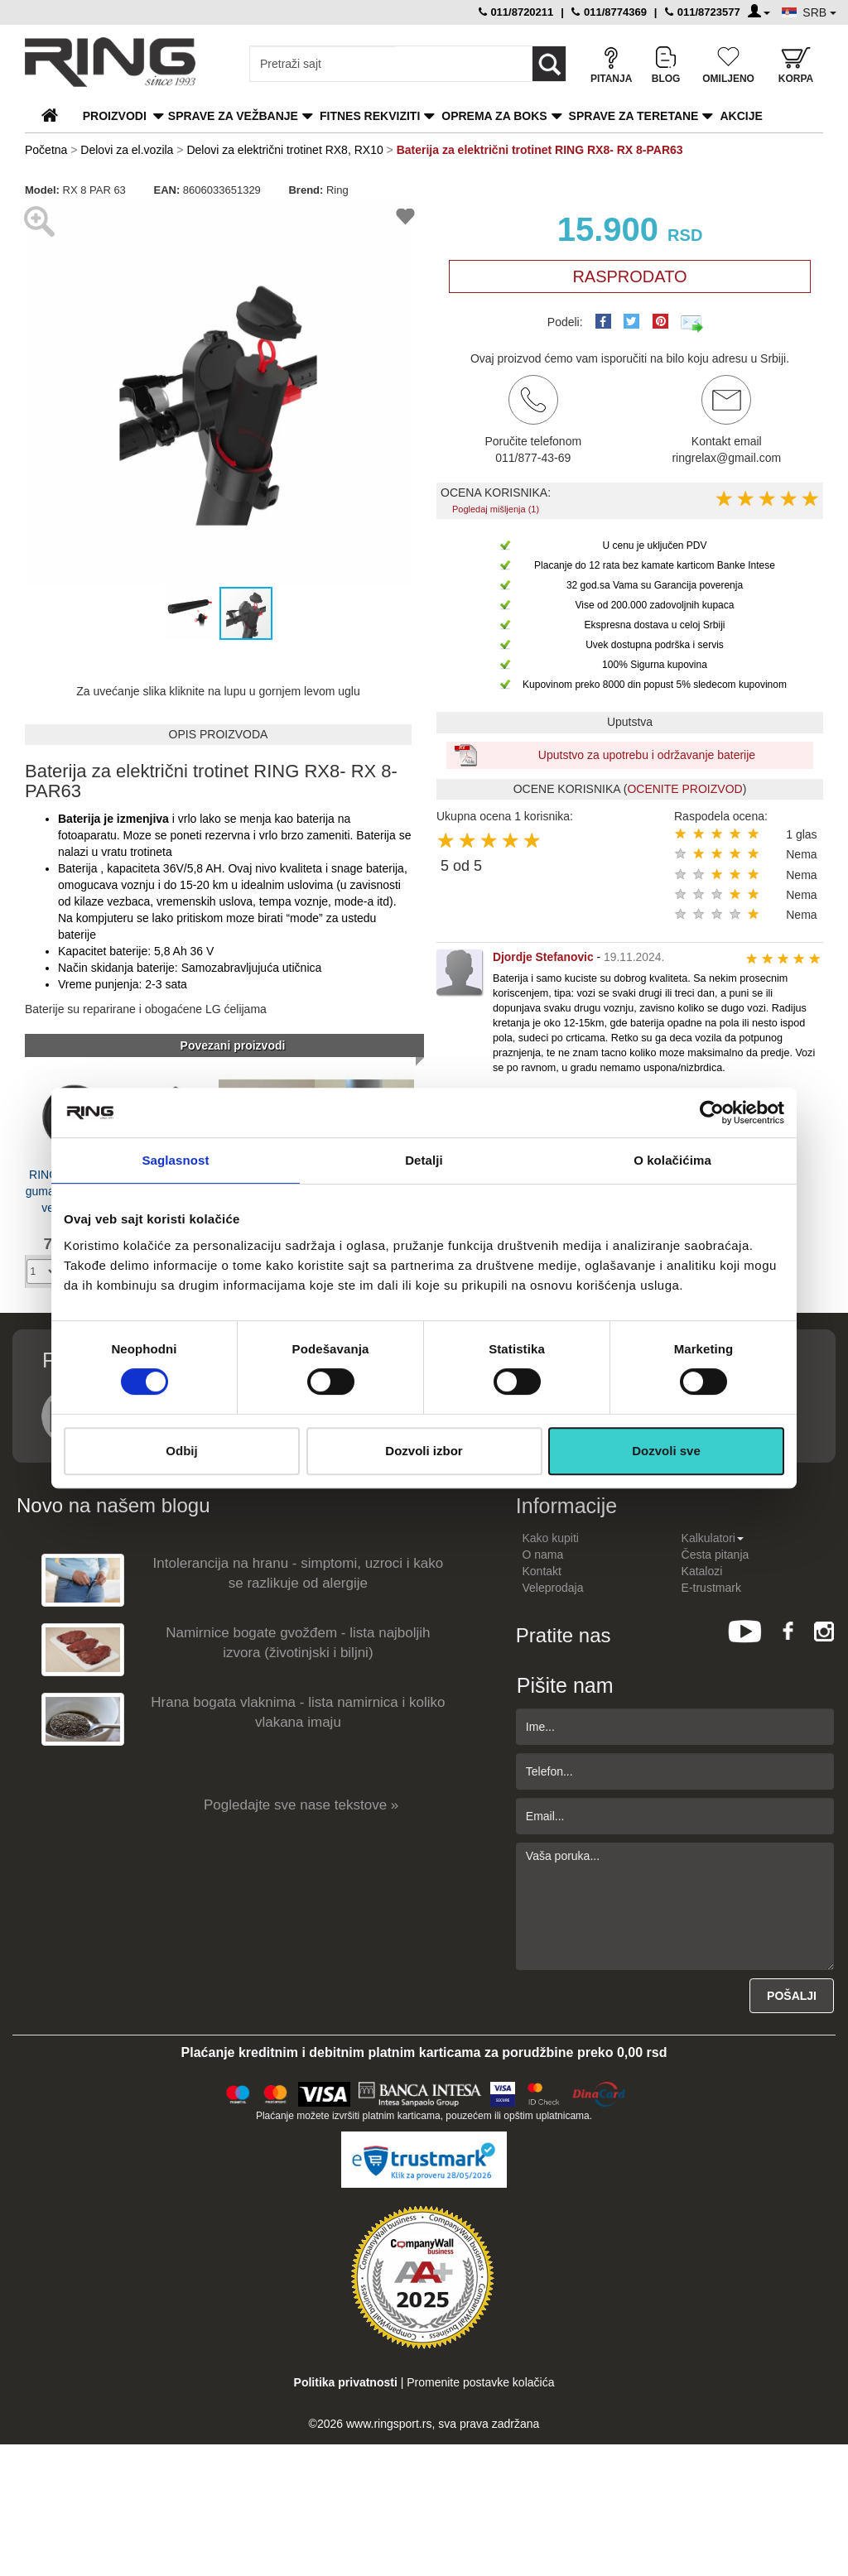  I want to click on Akcije, so click(741, 116).